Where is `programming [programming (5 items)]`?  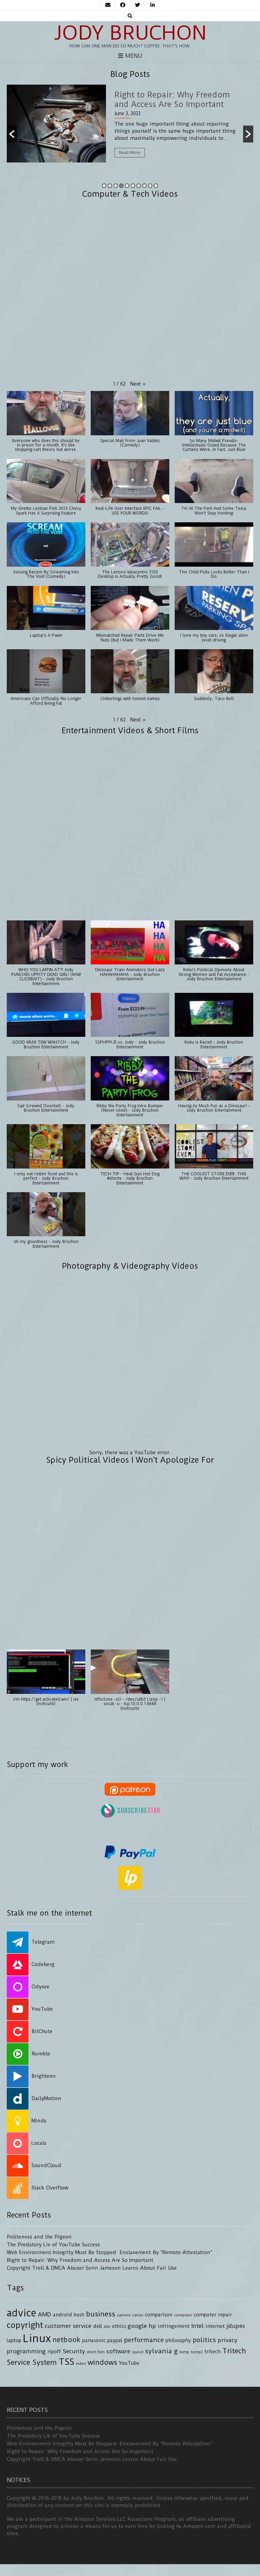
programming [programming (5 items)] is located at coordinates (26, 2351).